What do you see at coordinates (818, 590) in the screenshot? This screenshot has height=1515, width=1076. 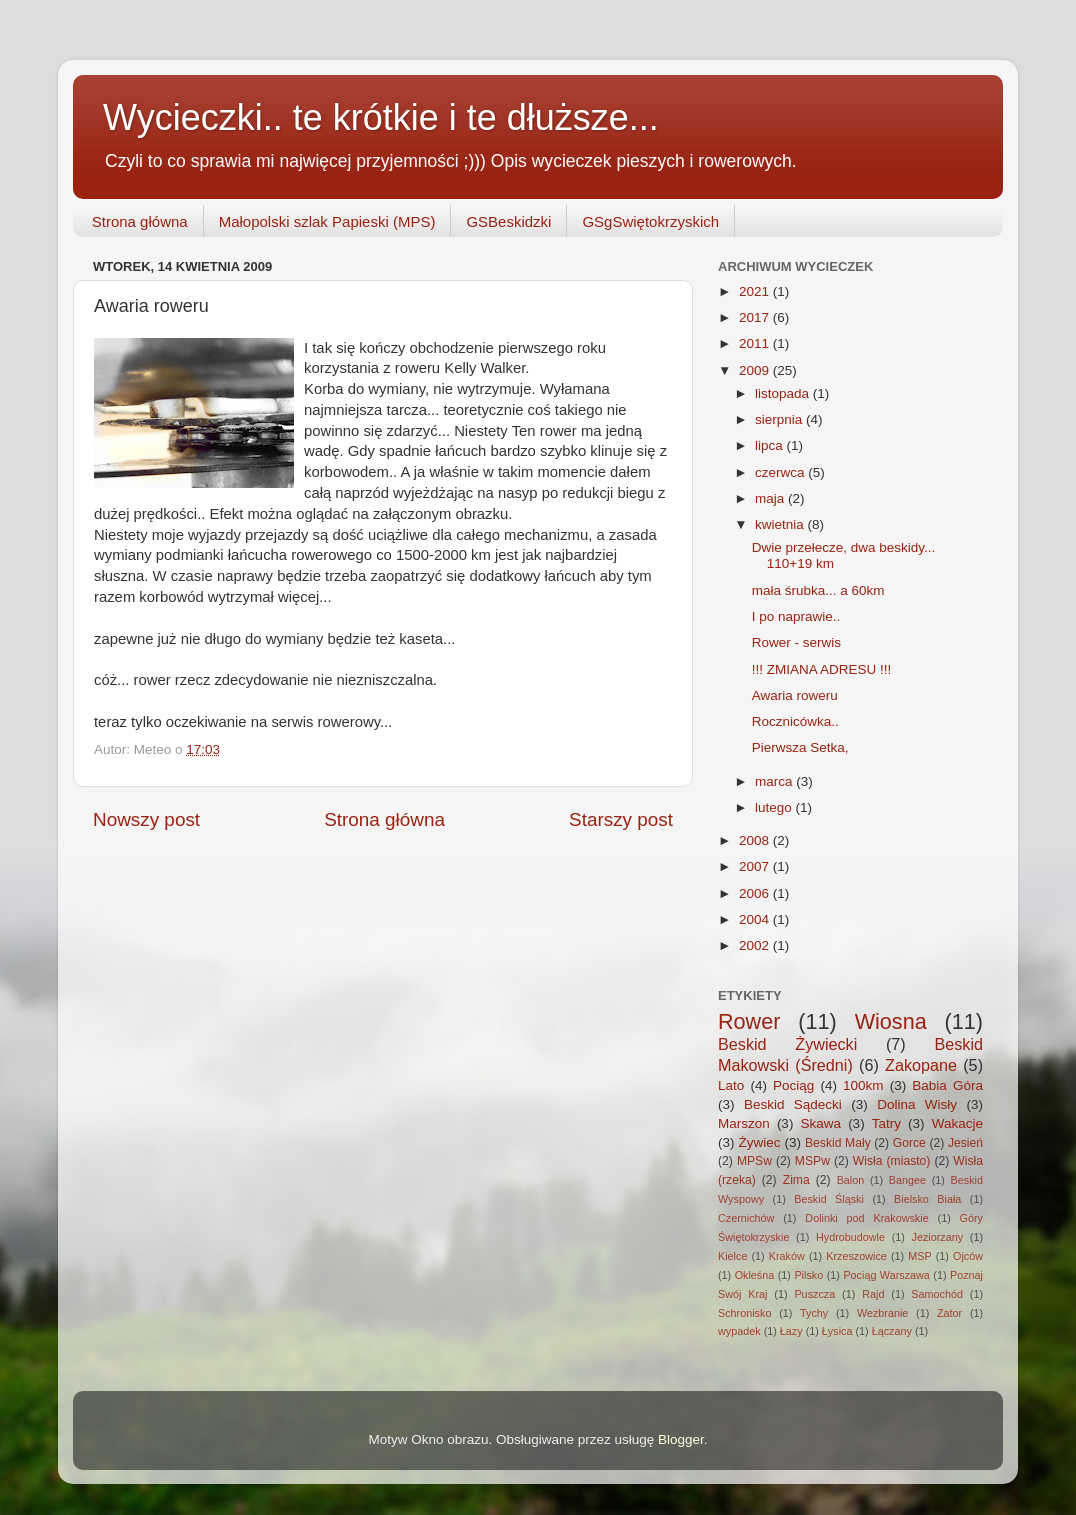 I see `mała śrubka... a 60km` at bounding box center [818, 590].